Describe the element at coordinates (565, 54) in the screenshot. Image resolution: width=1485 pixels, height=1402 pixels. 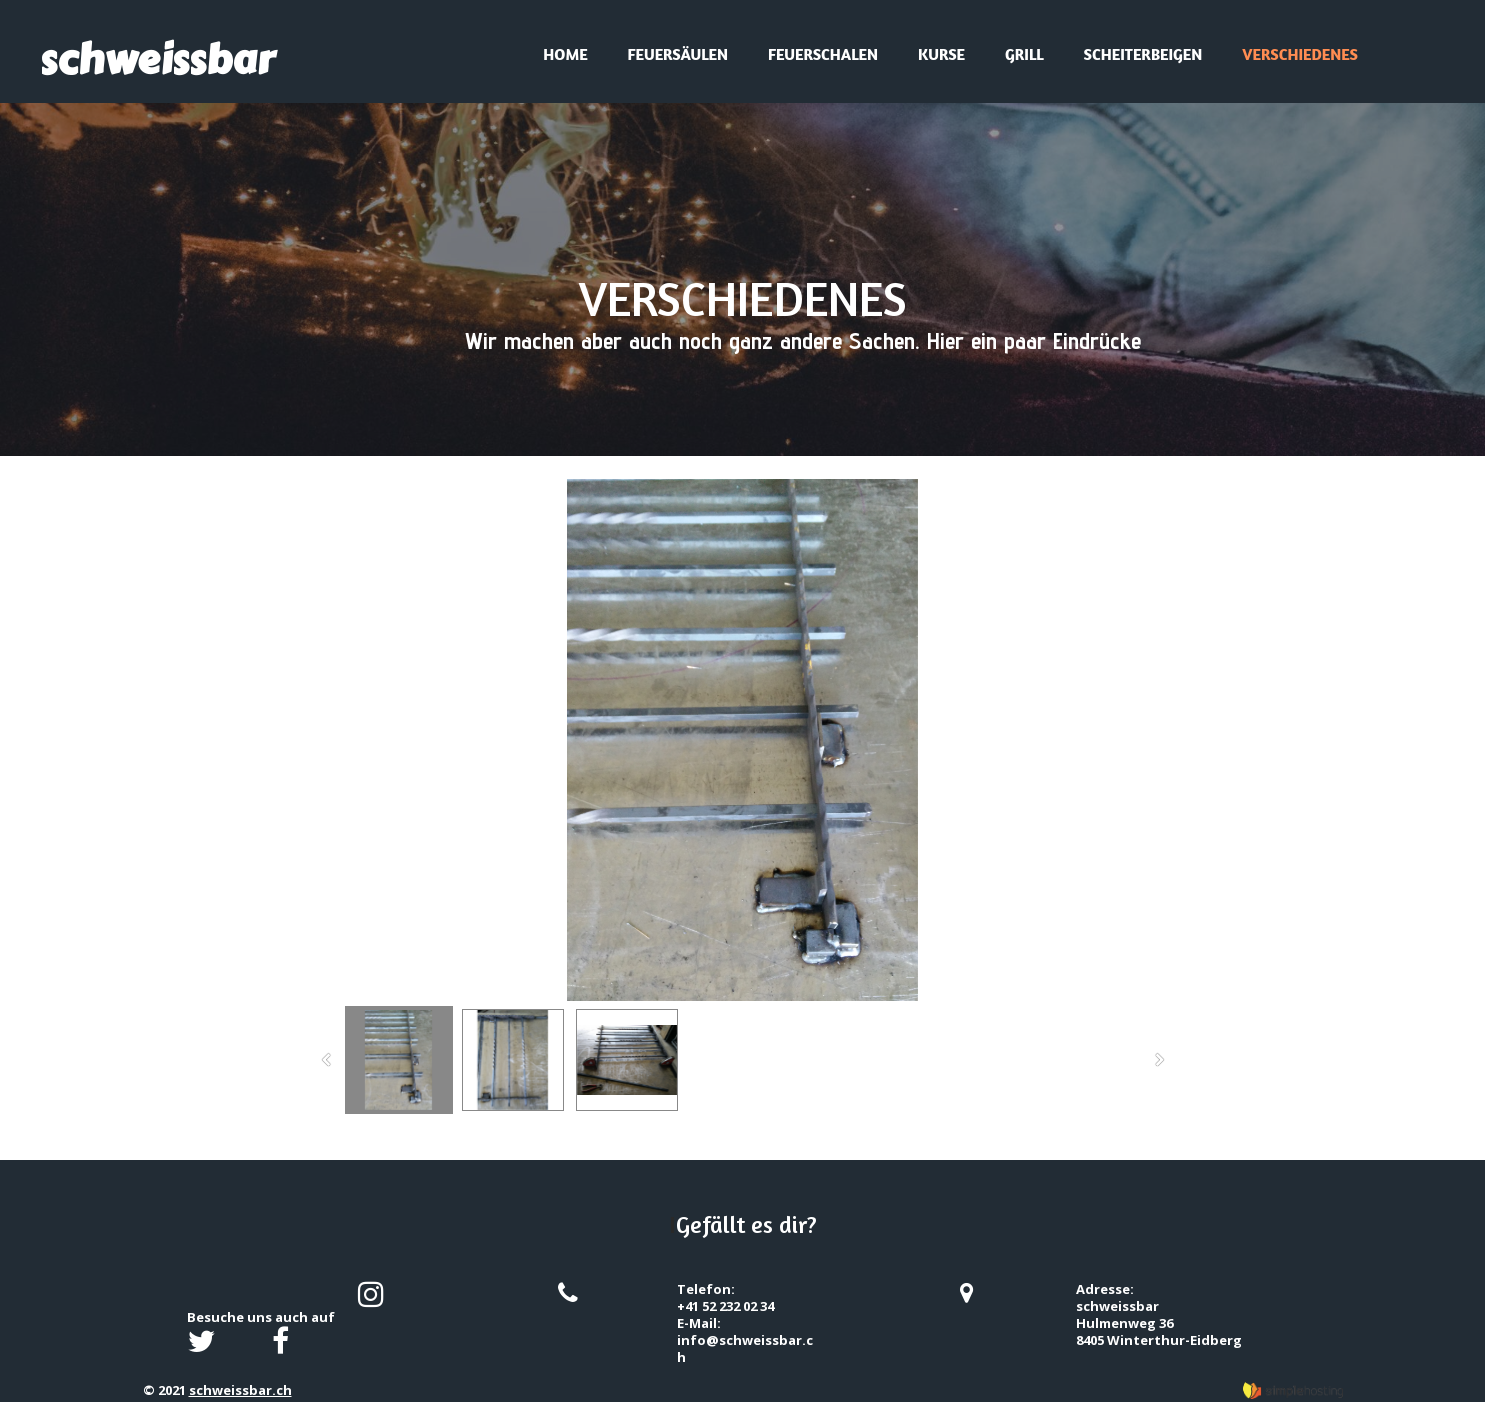
I see `Home` at that location.